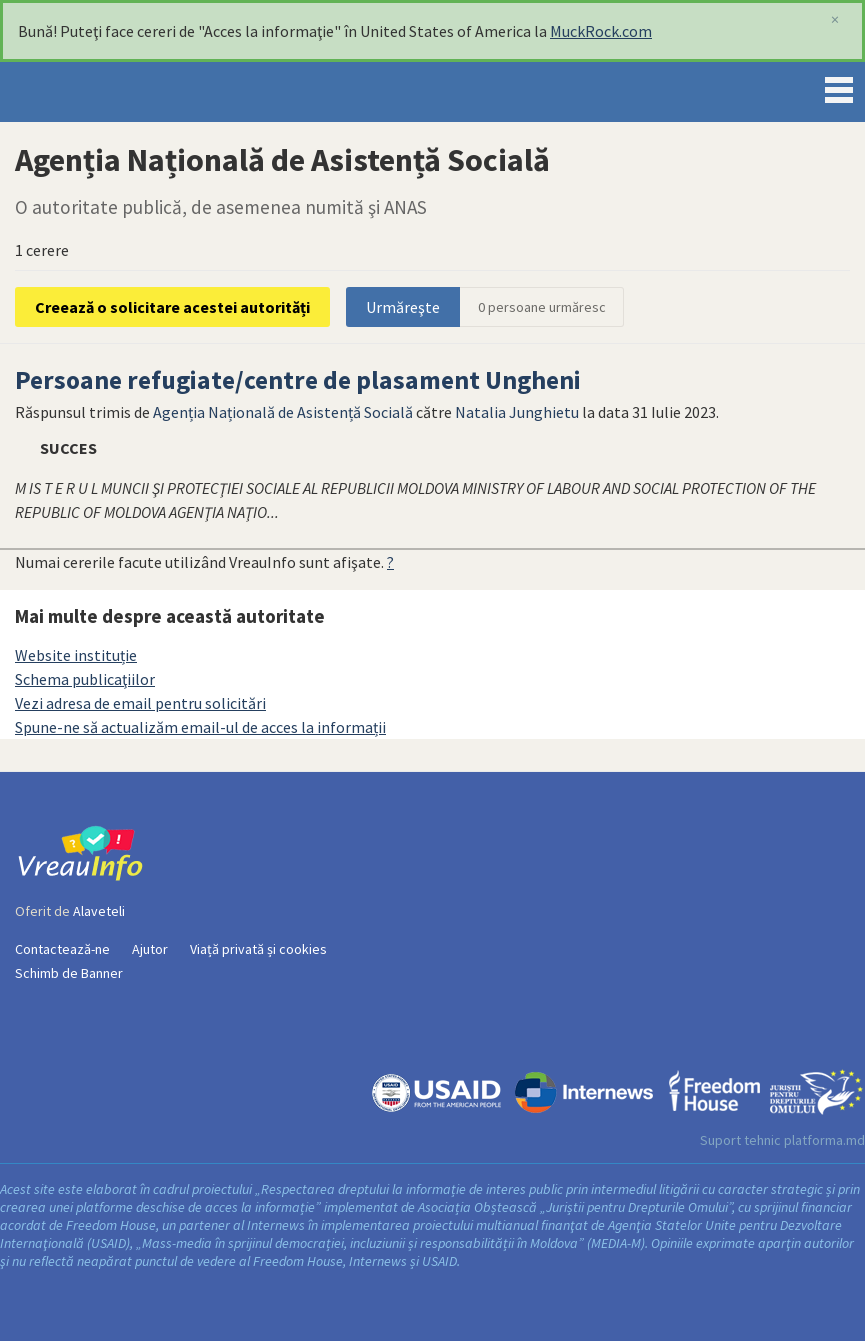 The image size is (865, 1341). I want to click on VreauInfo, so click(84, 92).